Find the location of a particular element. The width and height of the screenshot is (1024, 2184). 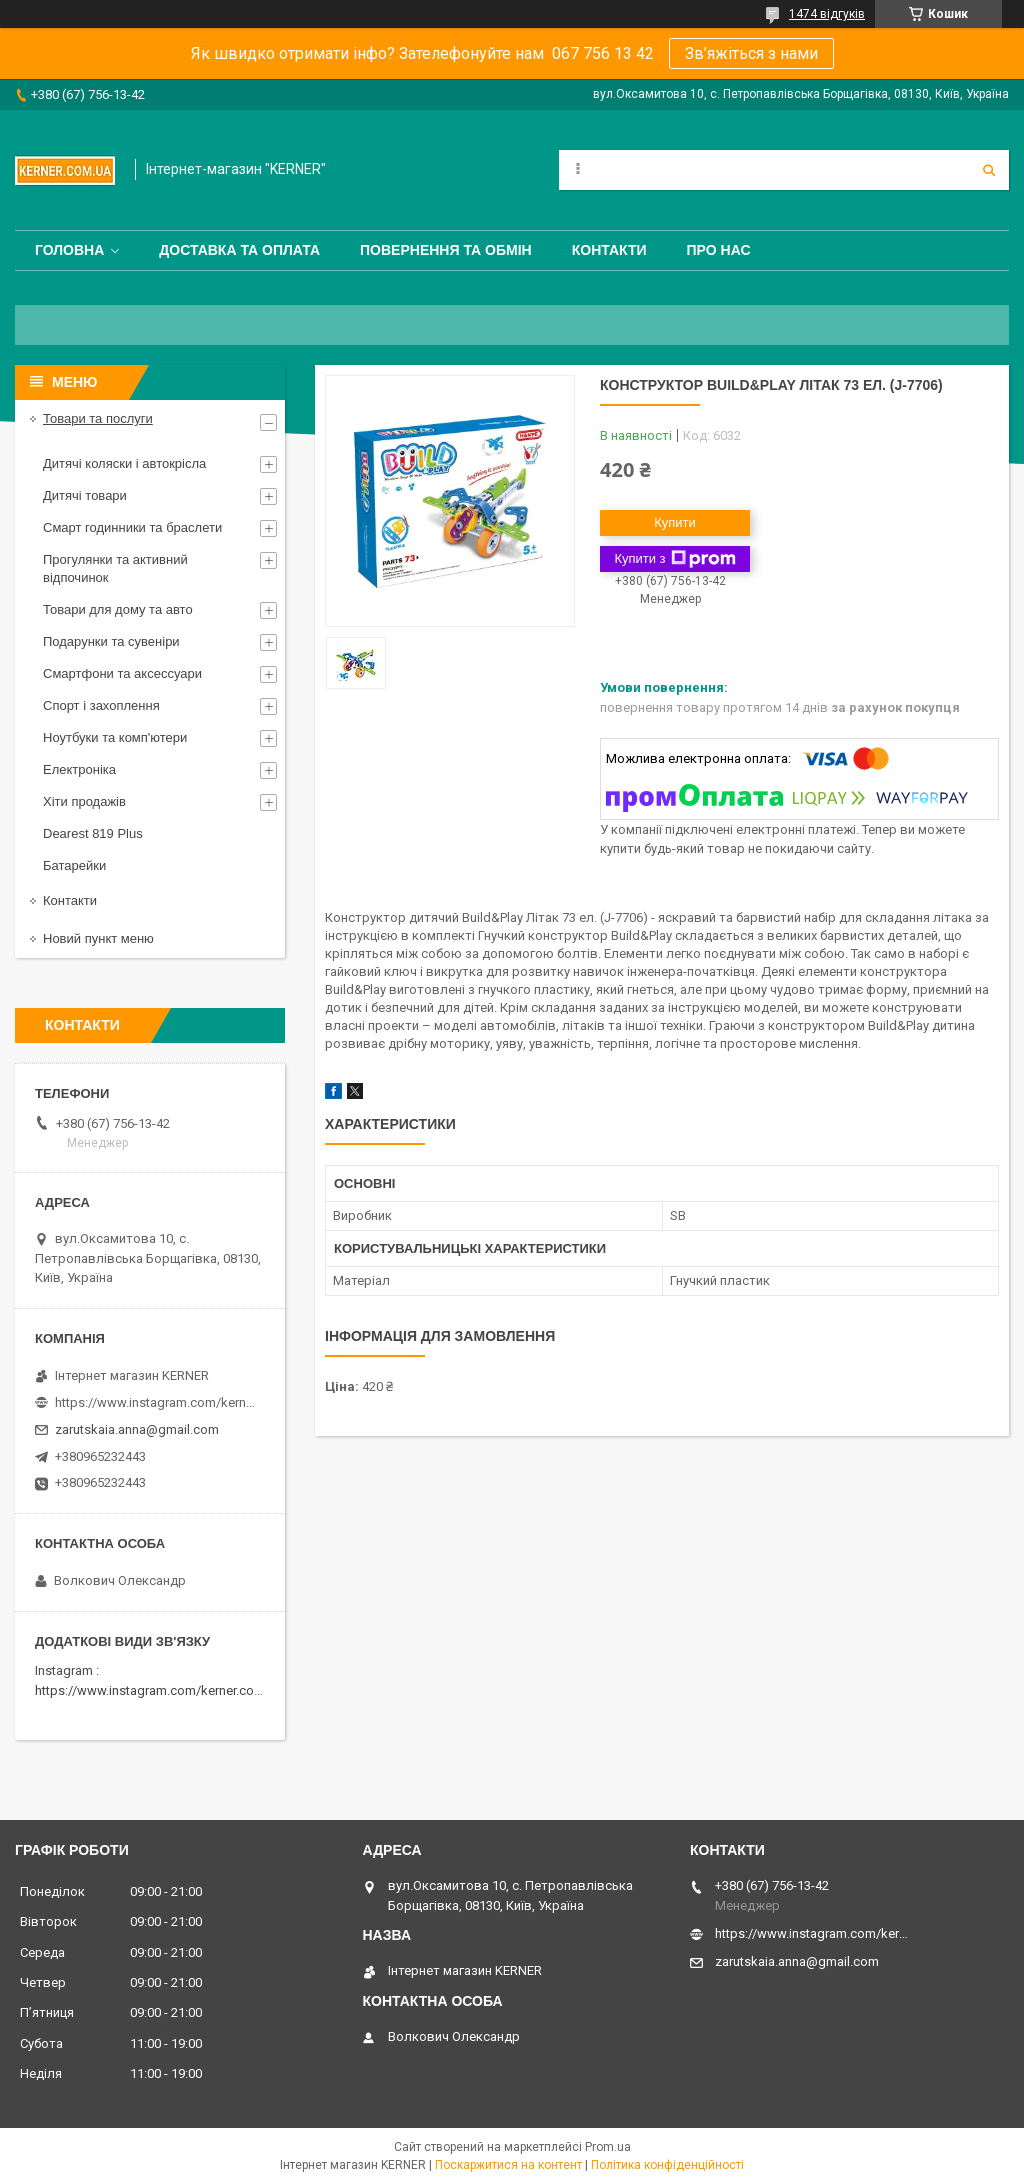

zarutskaia.anna@gmail.com is located at coordinates (137, 1429).